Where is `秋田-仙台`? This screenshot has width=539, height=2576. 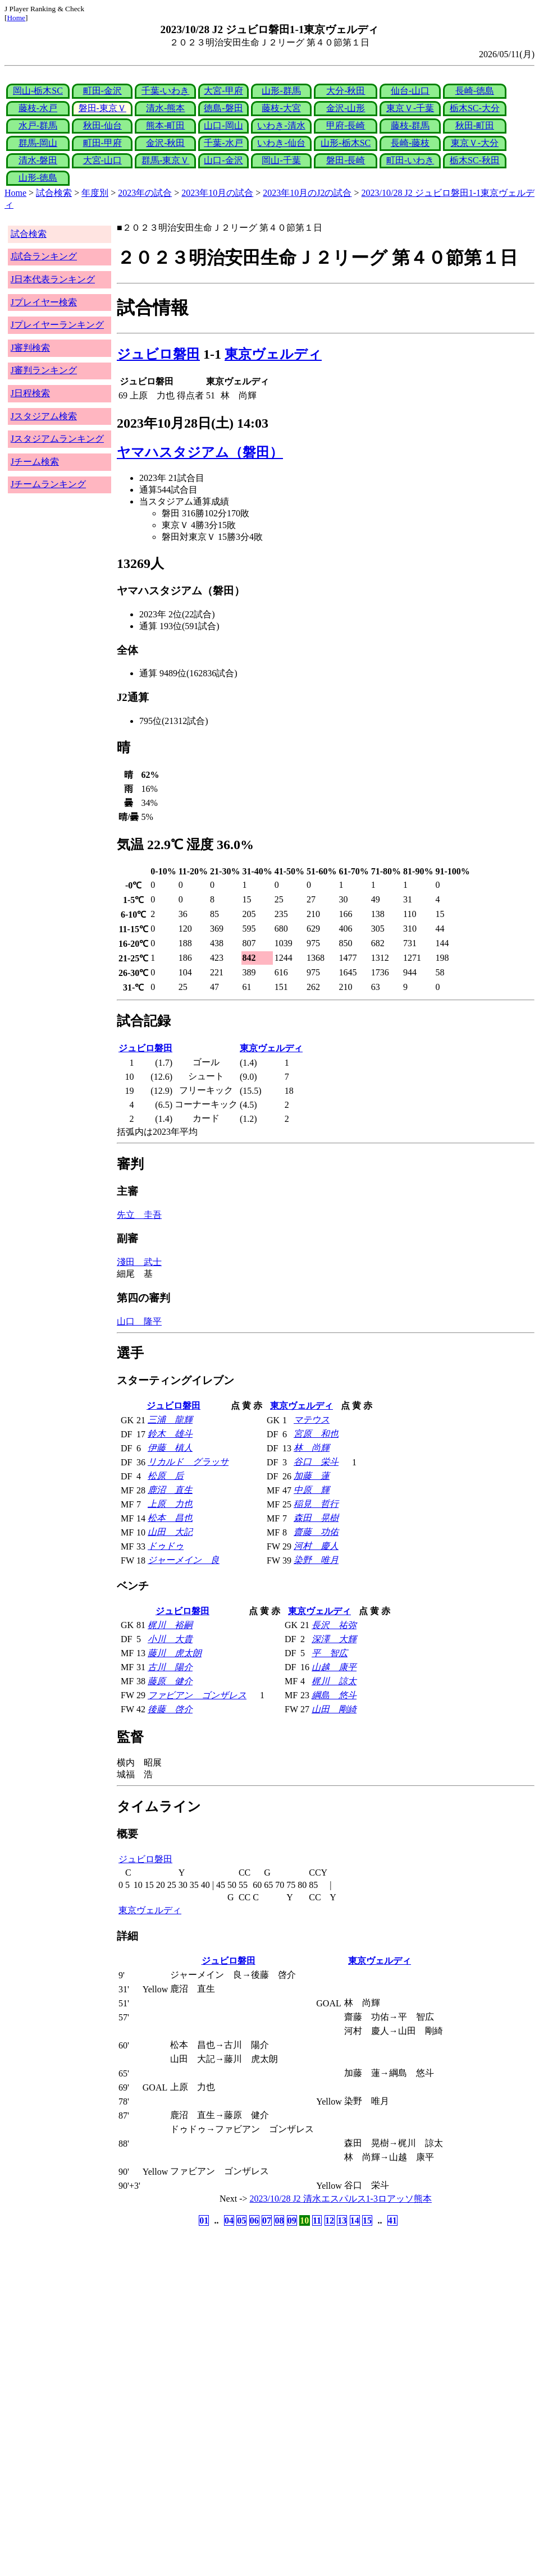
秋田-仙台 is located at coordinates (102, 125).